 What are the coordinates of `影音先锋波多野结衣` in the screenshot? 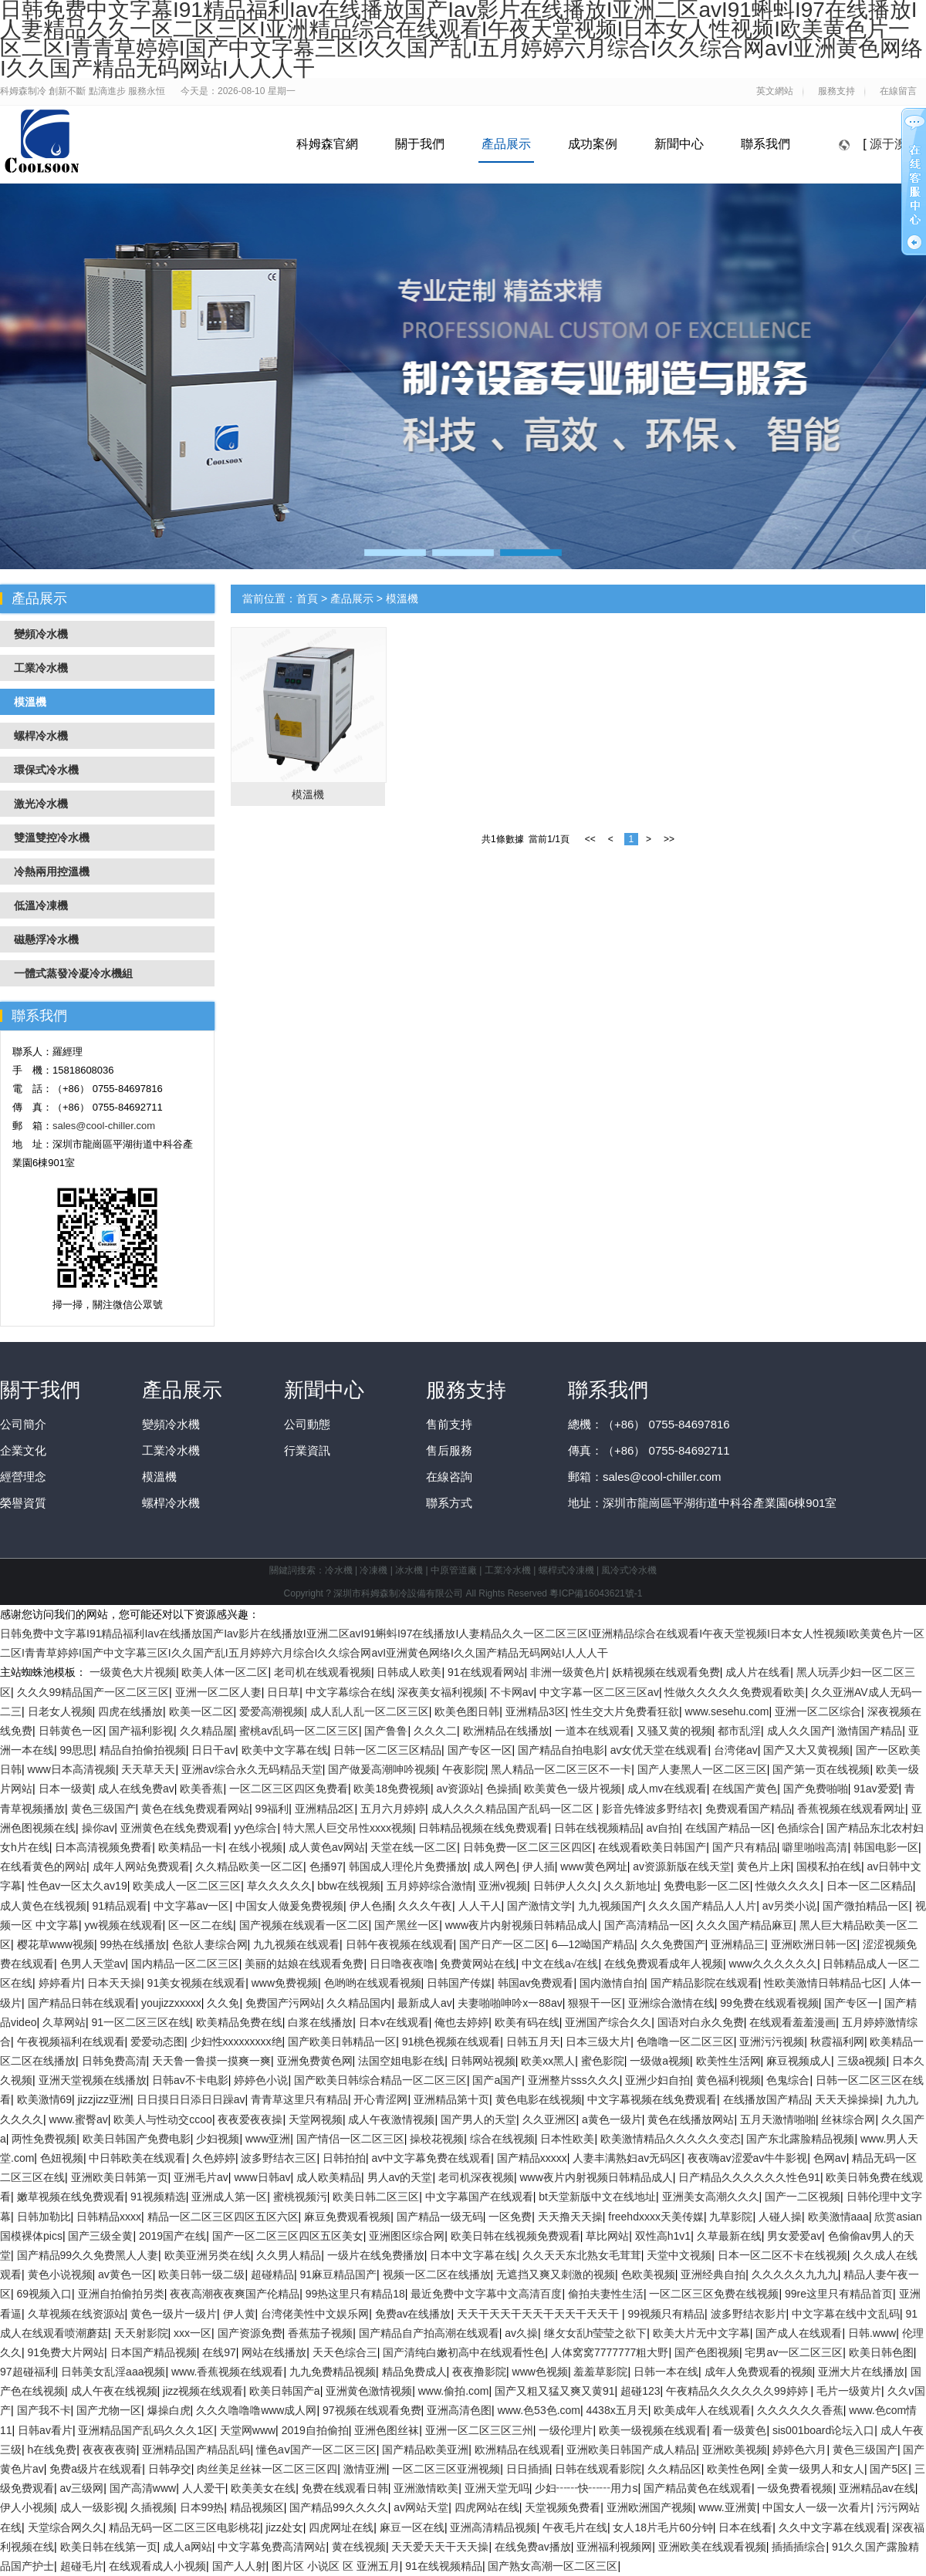 It's located at (650, 1808).